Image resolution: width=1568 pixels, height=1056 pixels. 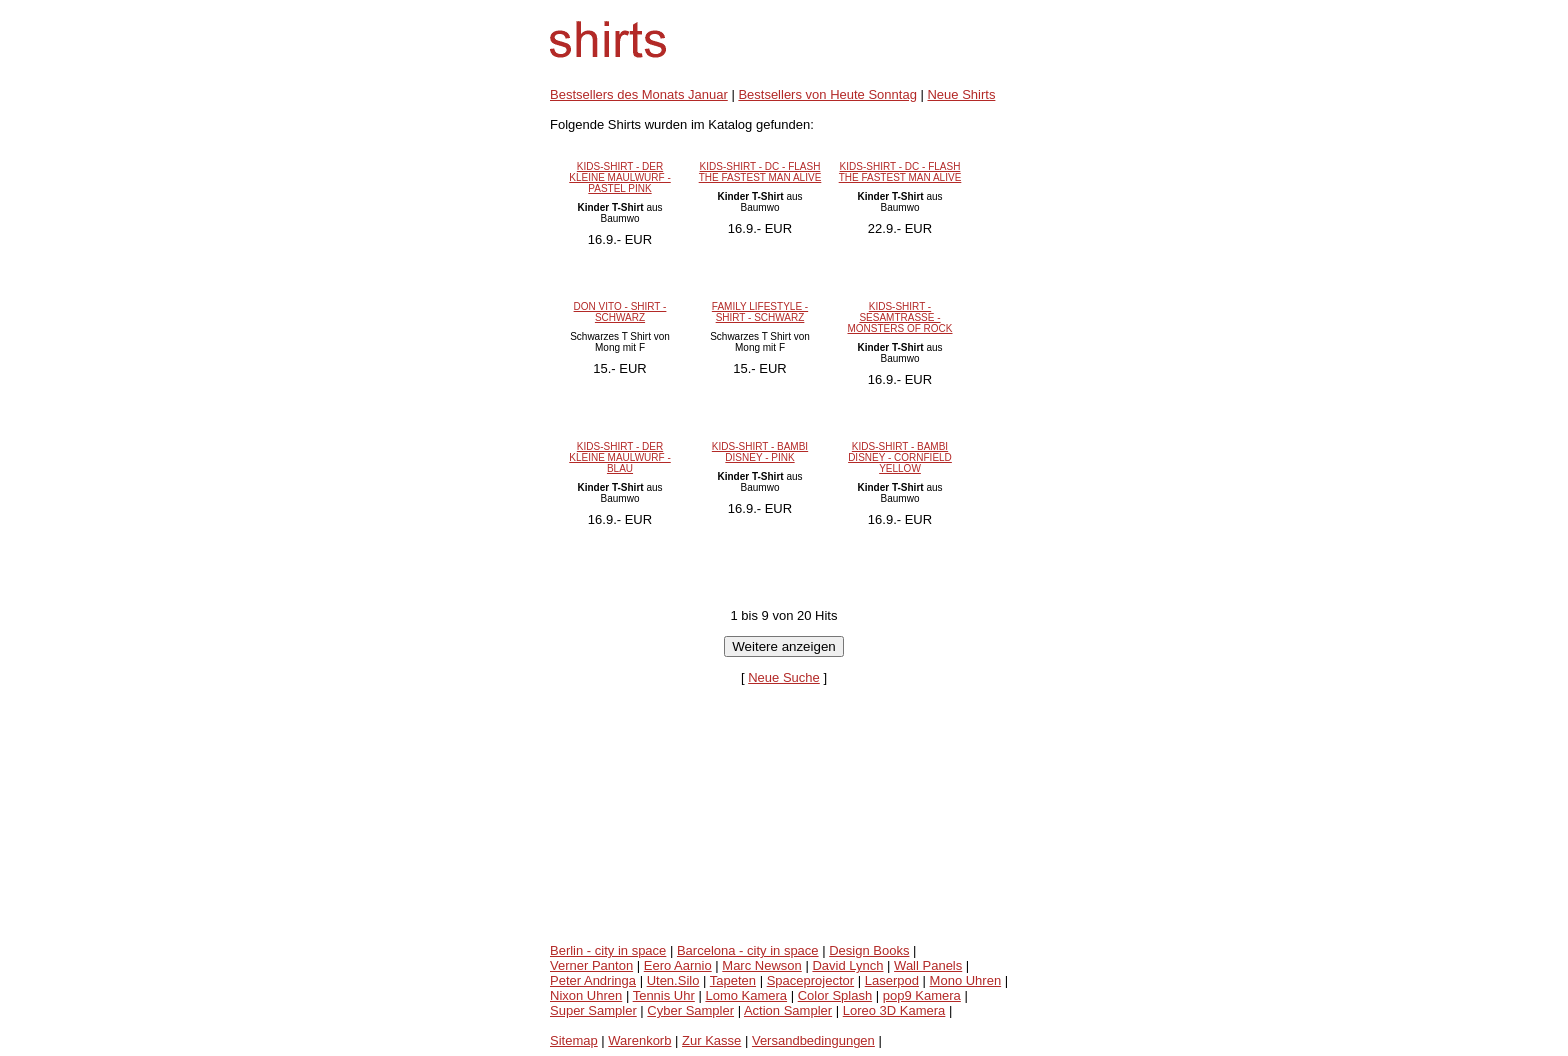 What do you see at coordinates (586, 995) in the screenshot?
I see `Nixon Uhren` at bounding box center [586, 995].